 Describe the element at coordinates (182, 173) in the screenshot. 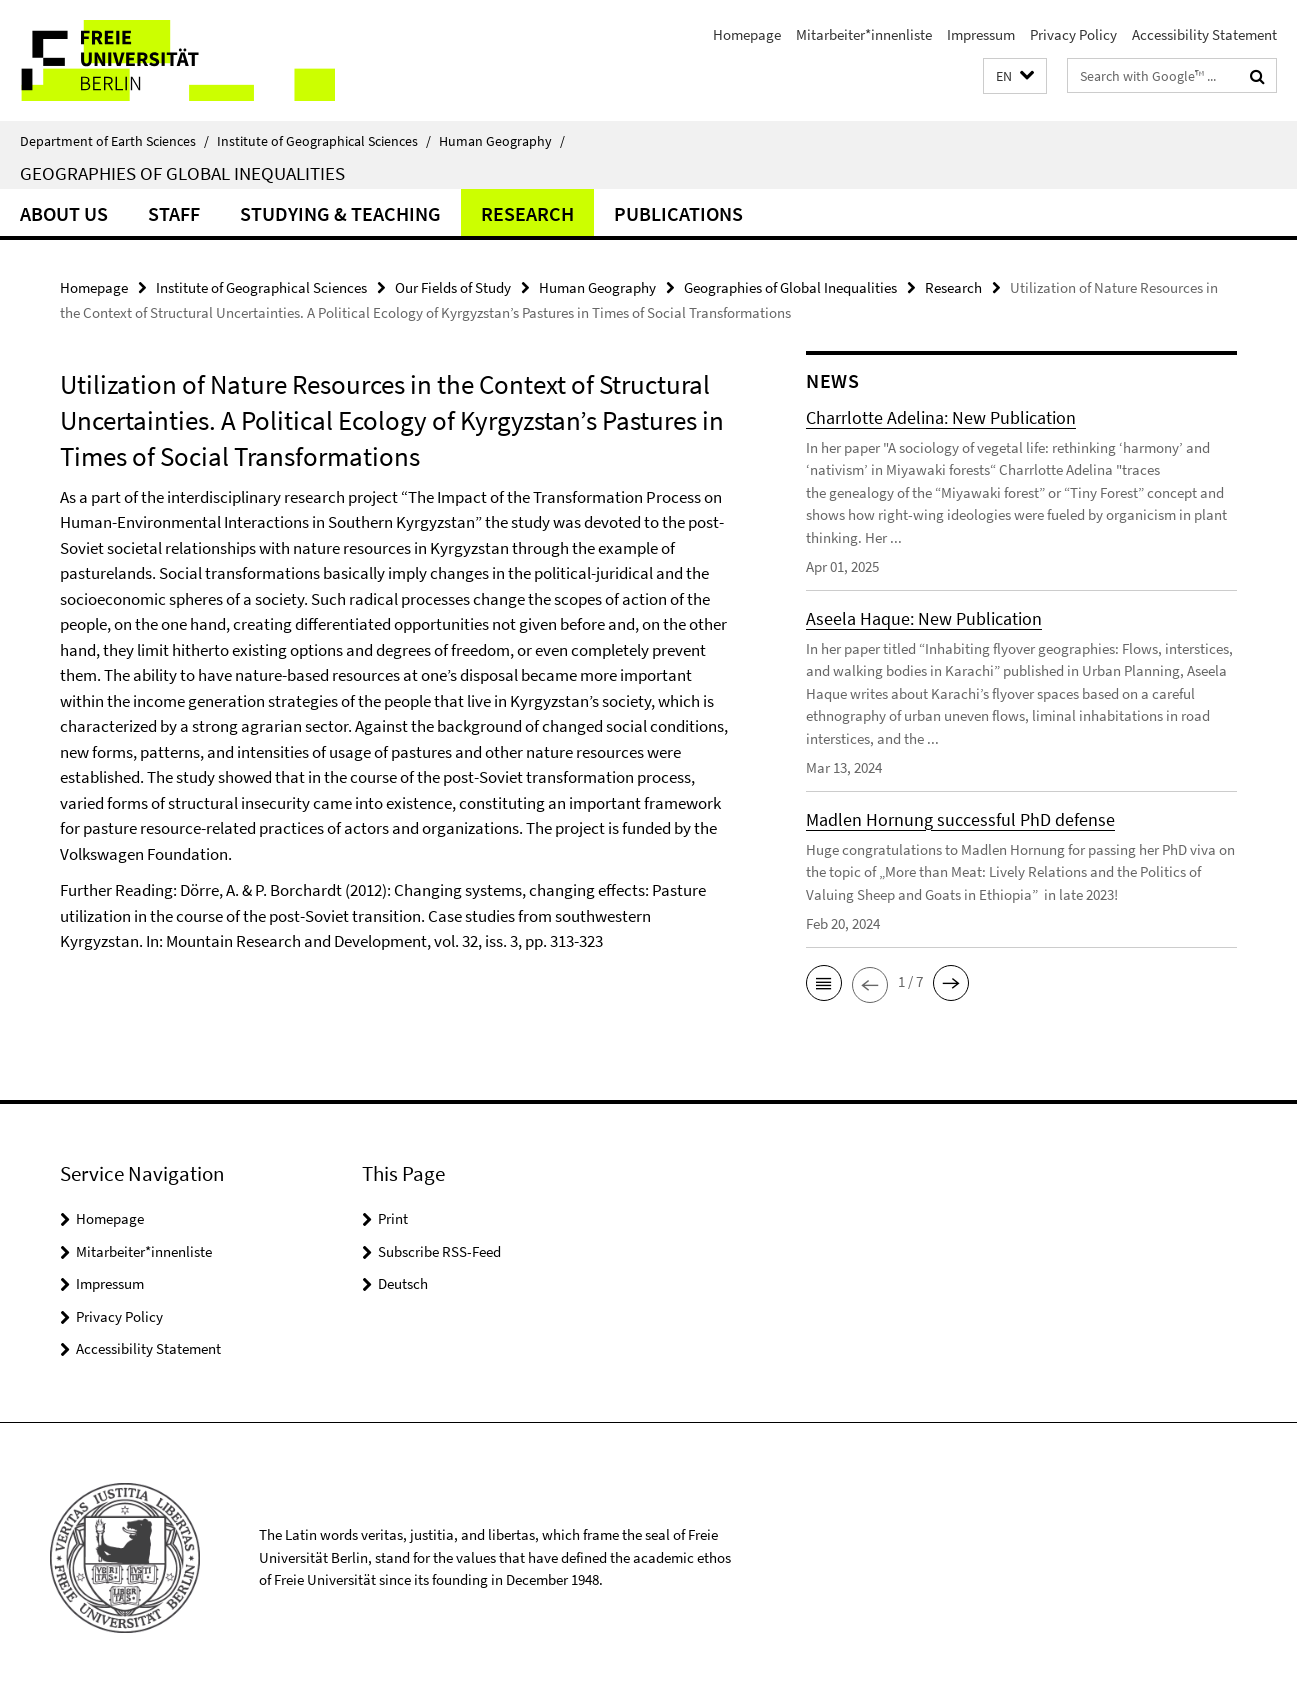

I see `Geographies of Global Inequalities` at that location.